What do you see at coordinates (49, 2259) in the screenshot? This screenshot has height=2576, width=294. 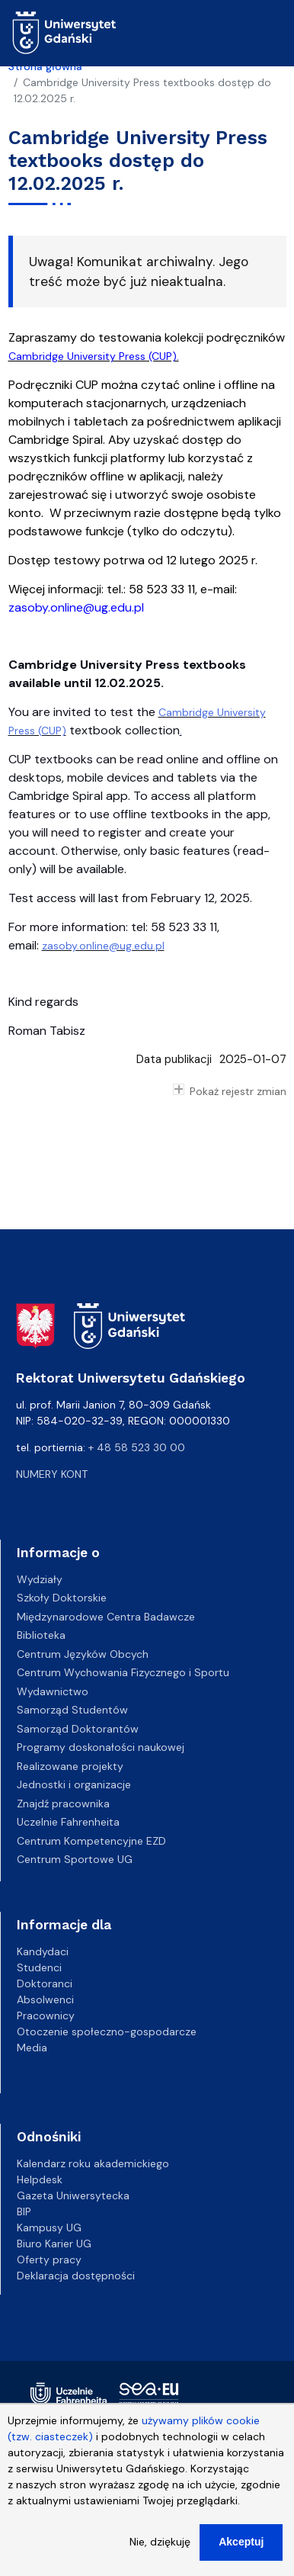 I see `Oferty pracy` at bounding box center [49, 2259].